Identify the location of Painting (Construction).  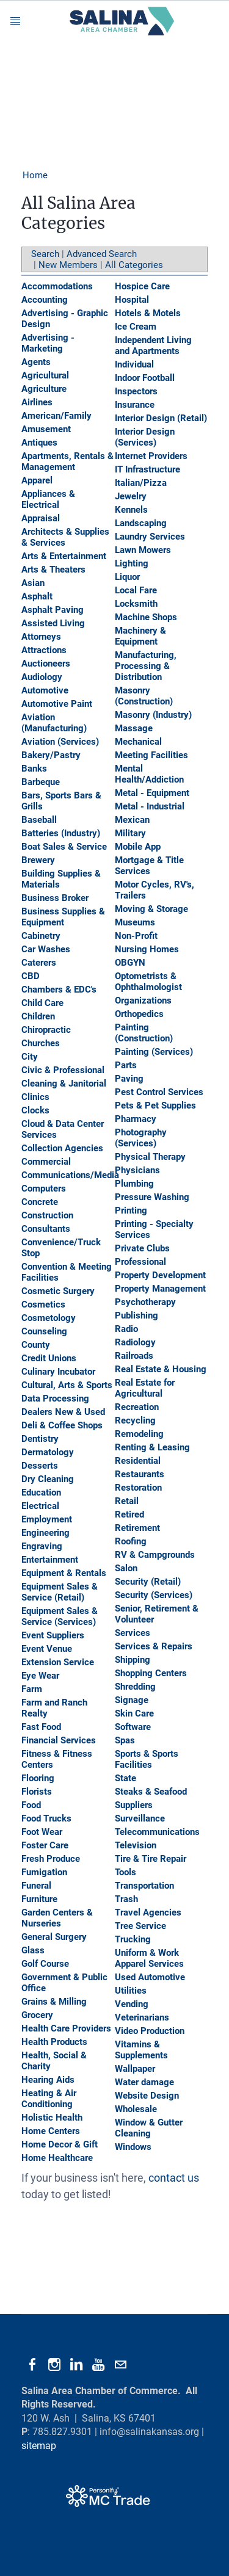
(144, 1033).